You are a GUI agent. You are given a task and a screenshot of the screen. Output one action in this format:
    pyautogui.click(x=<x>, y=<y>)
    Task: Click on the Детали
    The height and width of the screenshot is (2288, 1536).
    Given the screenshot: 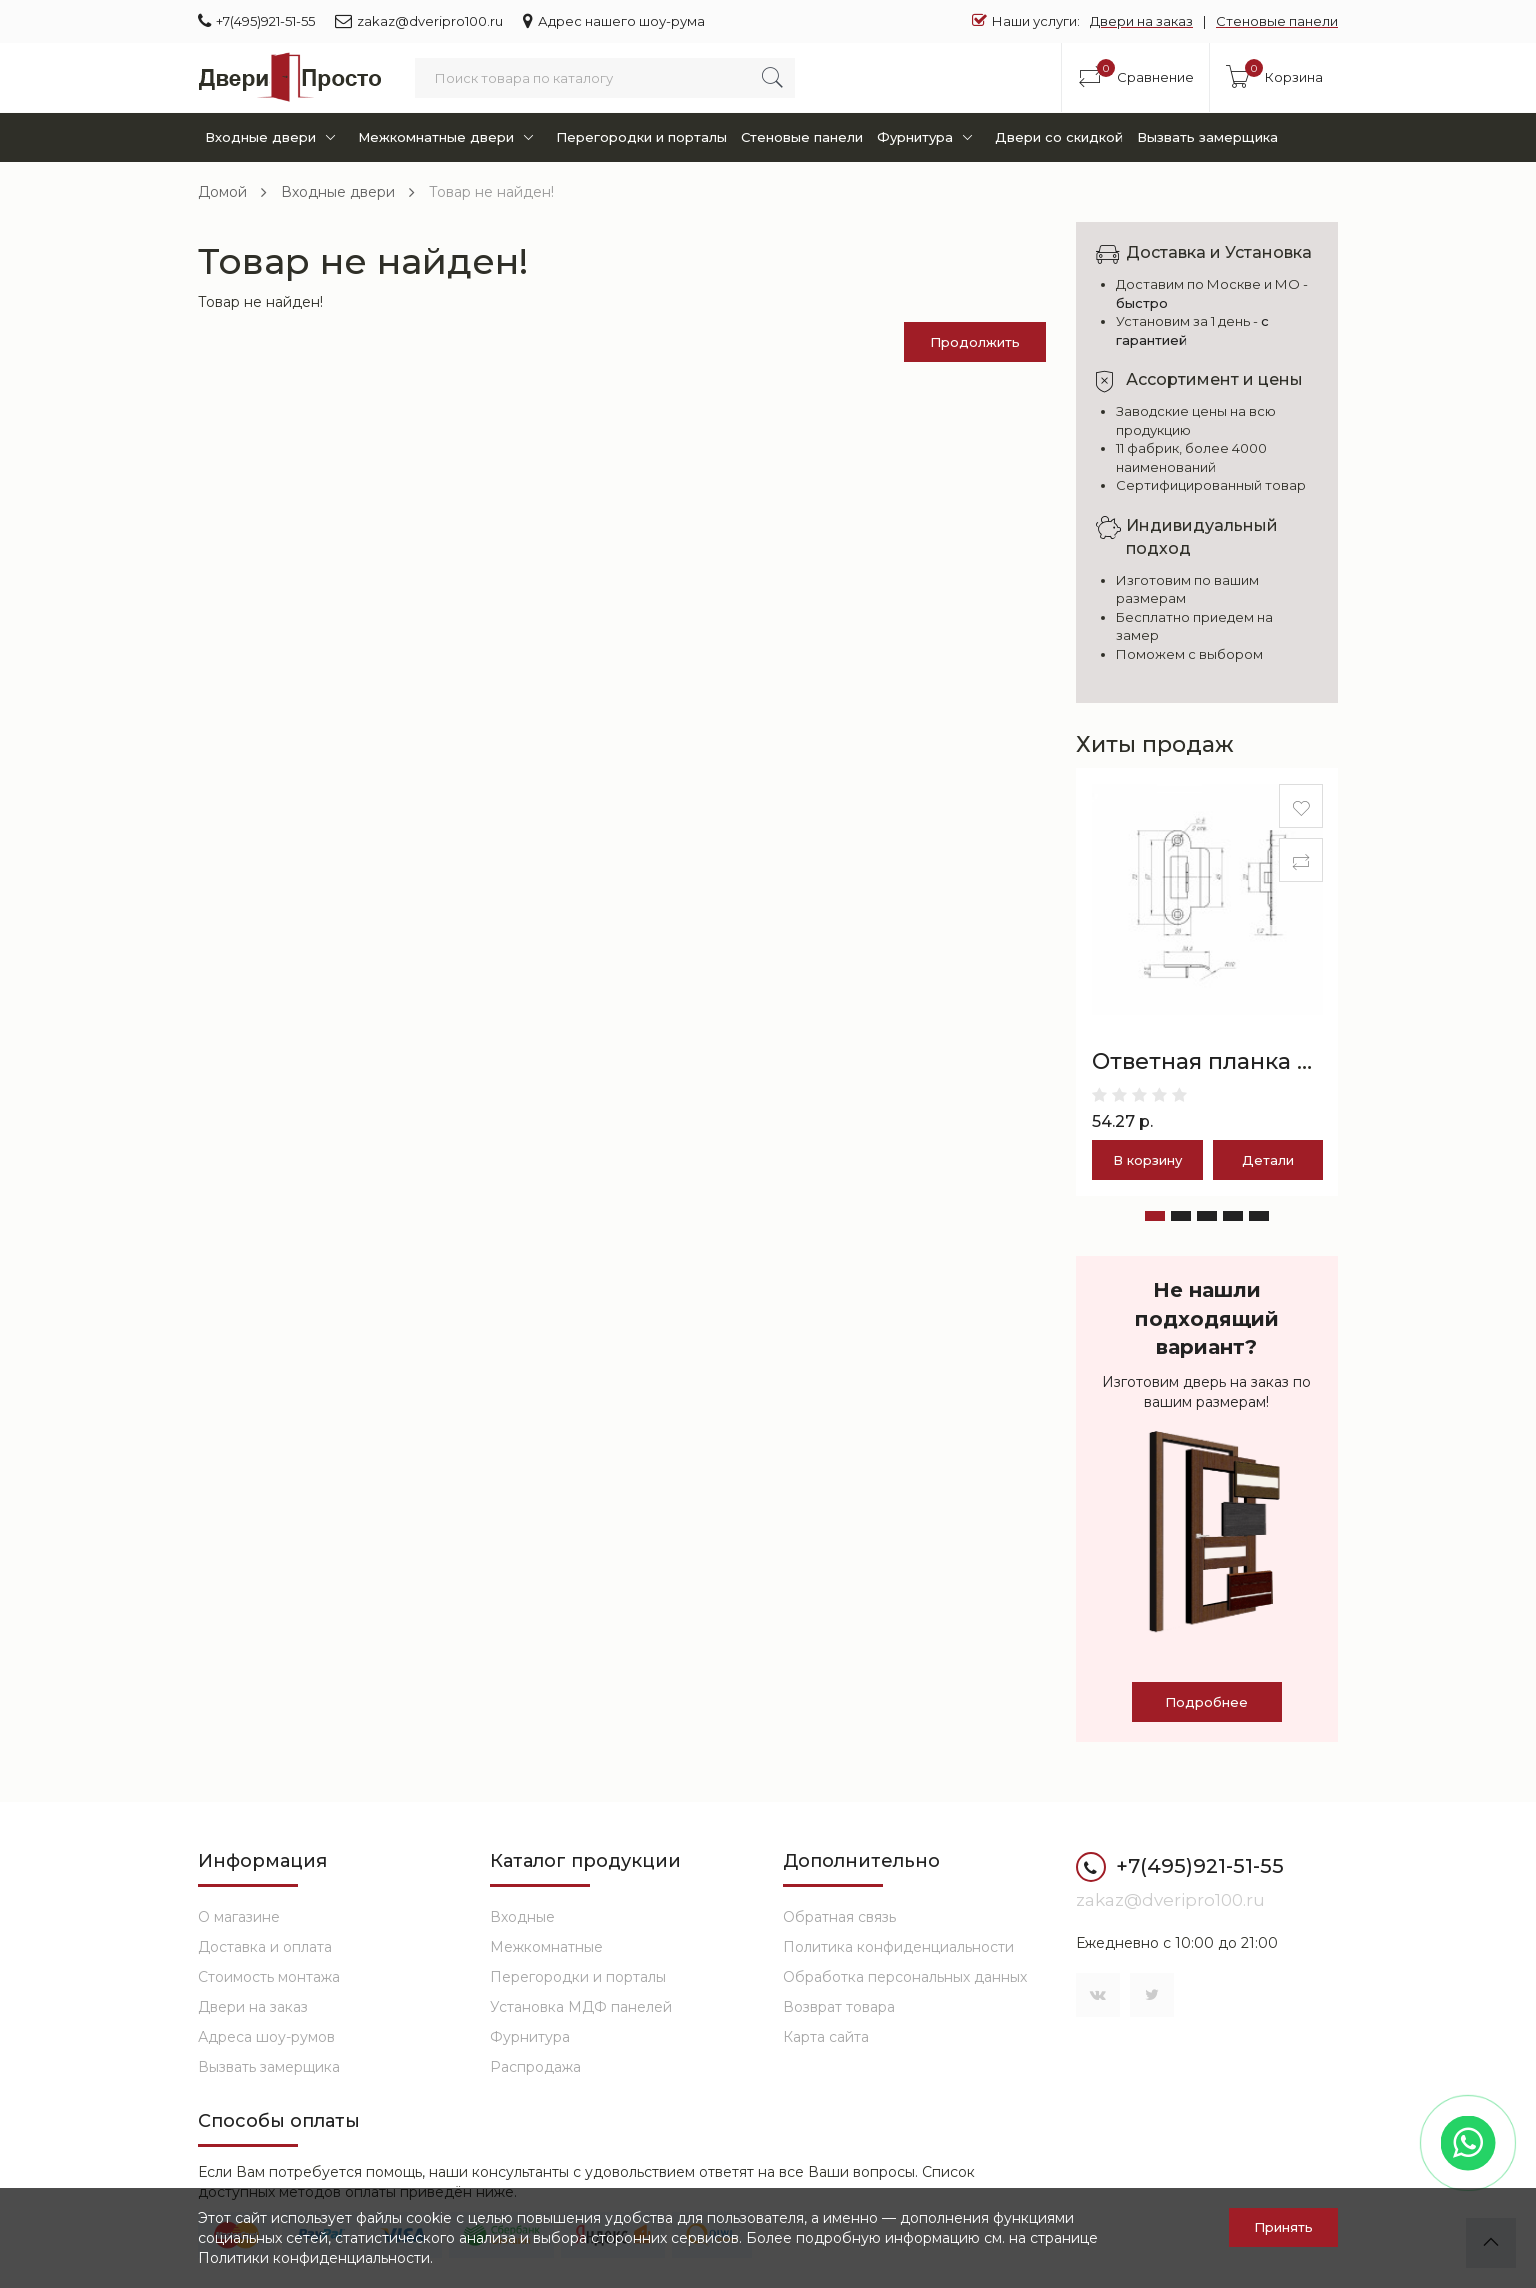 What is the action you would take?
    pyautogui.click(x=1268, y=1160)
    